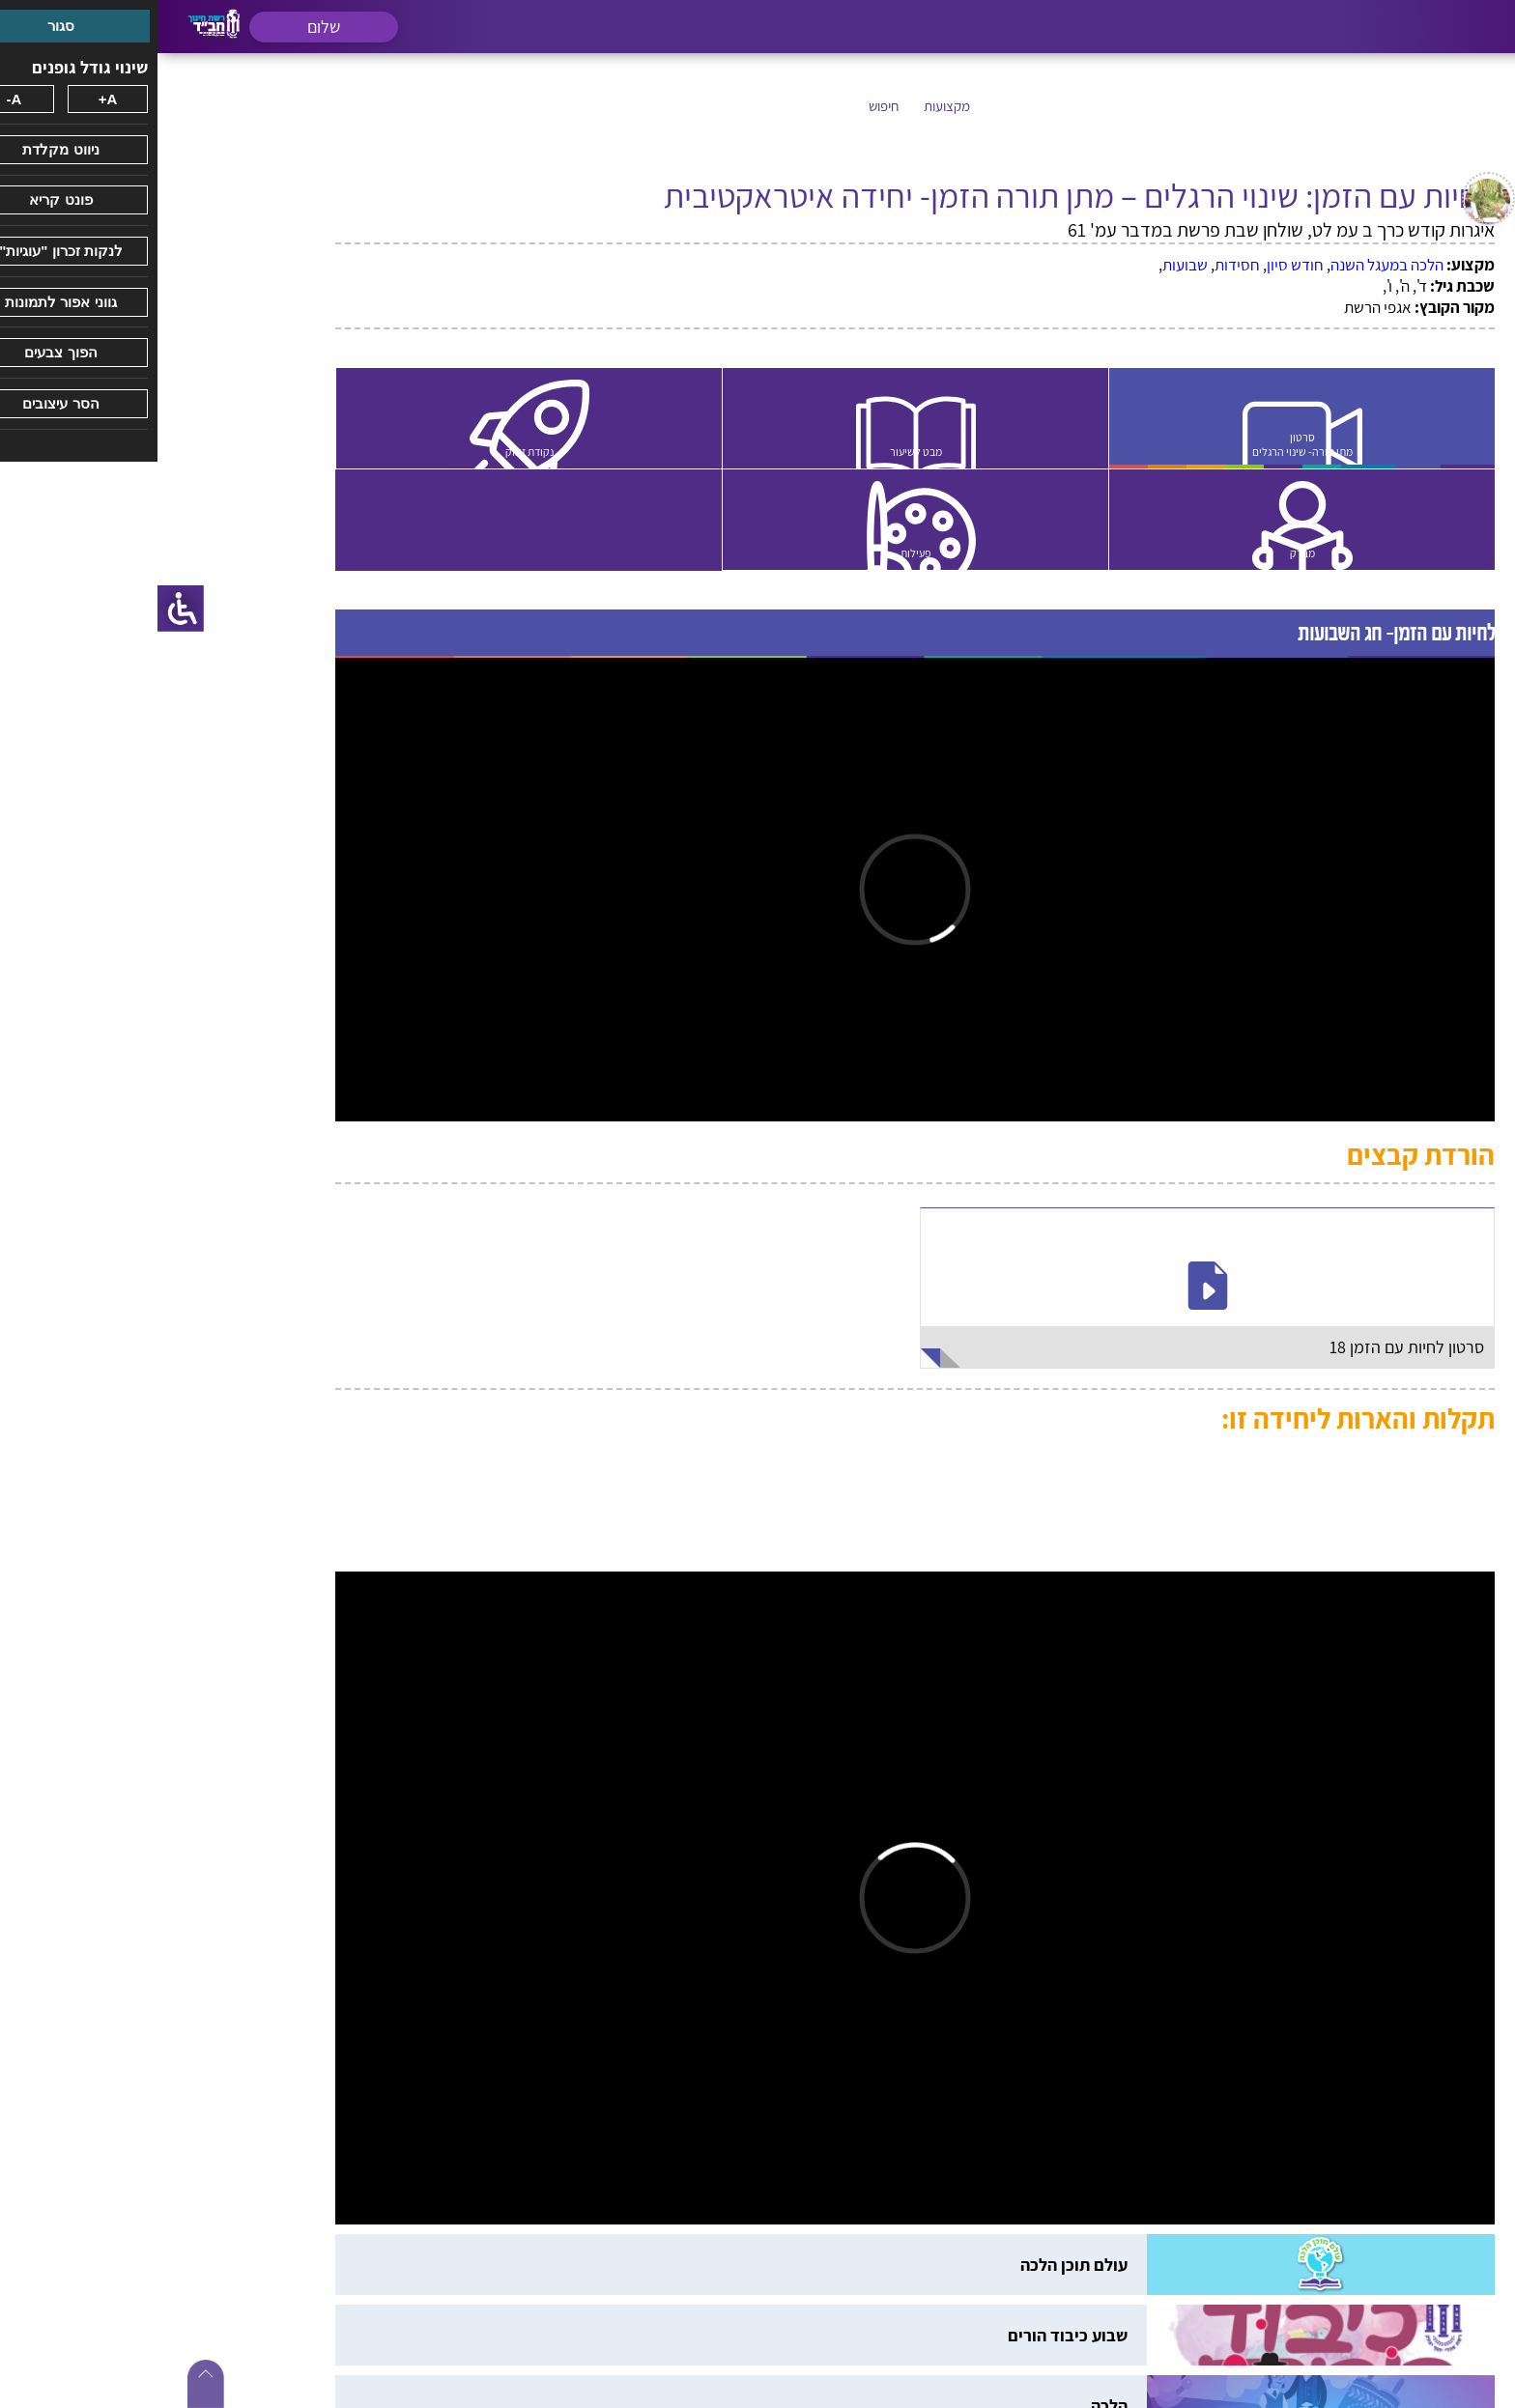 The height and width of the screenshot is (2408, 1515). What do you see at coordinates (1148, 555) in the screenshot?
I see `מבדק` at bounding box center [1148, 555].